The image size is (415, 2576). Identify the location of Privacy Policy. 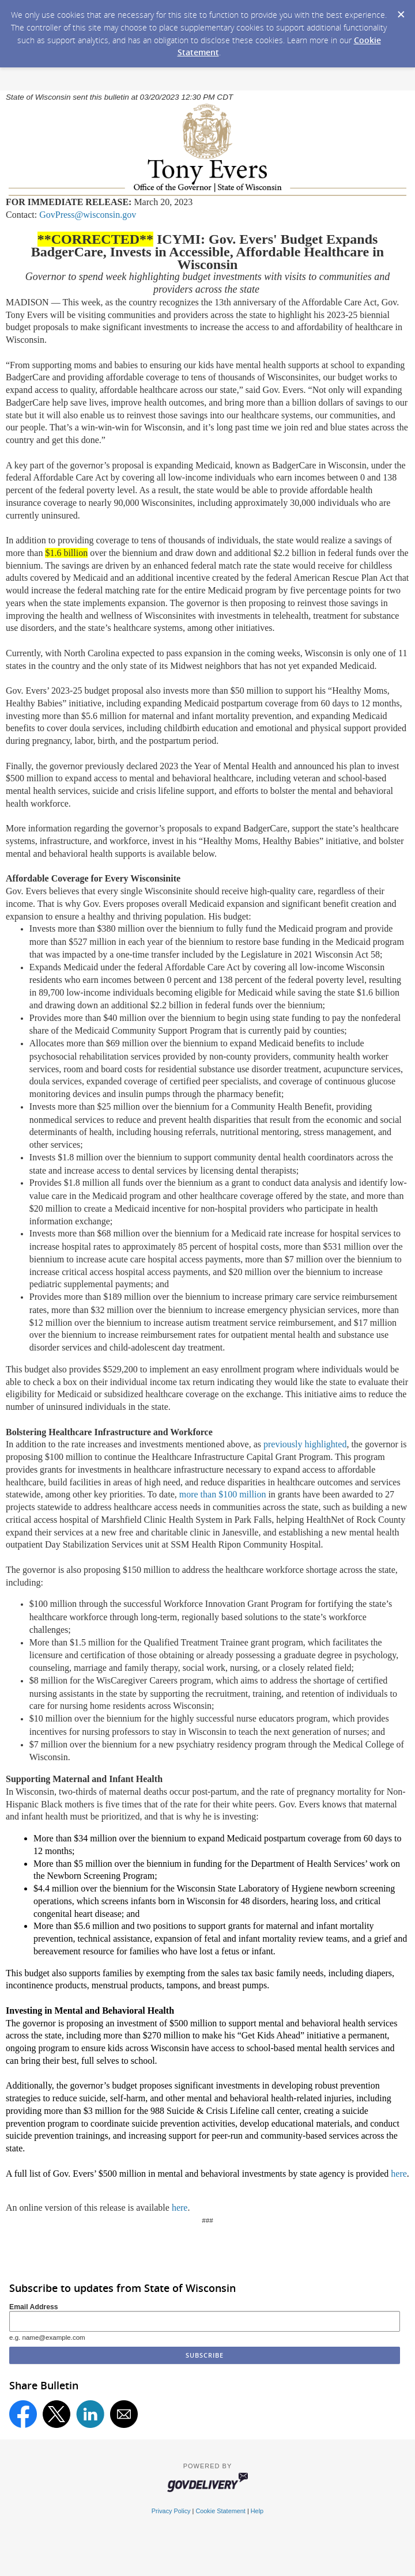
(171, 2510).